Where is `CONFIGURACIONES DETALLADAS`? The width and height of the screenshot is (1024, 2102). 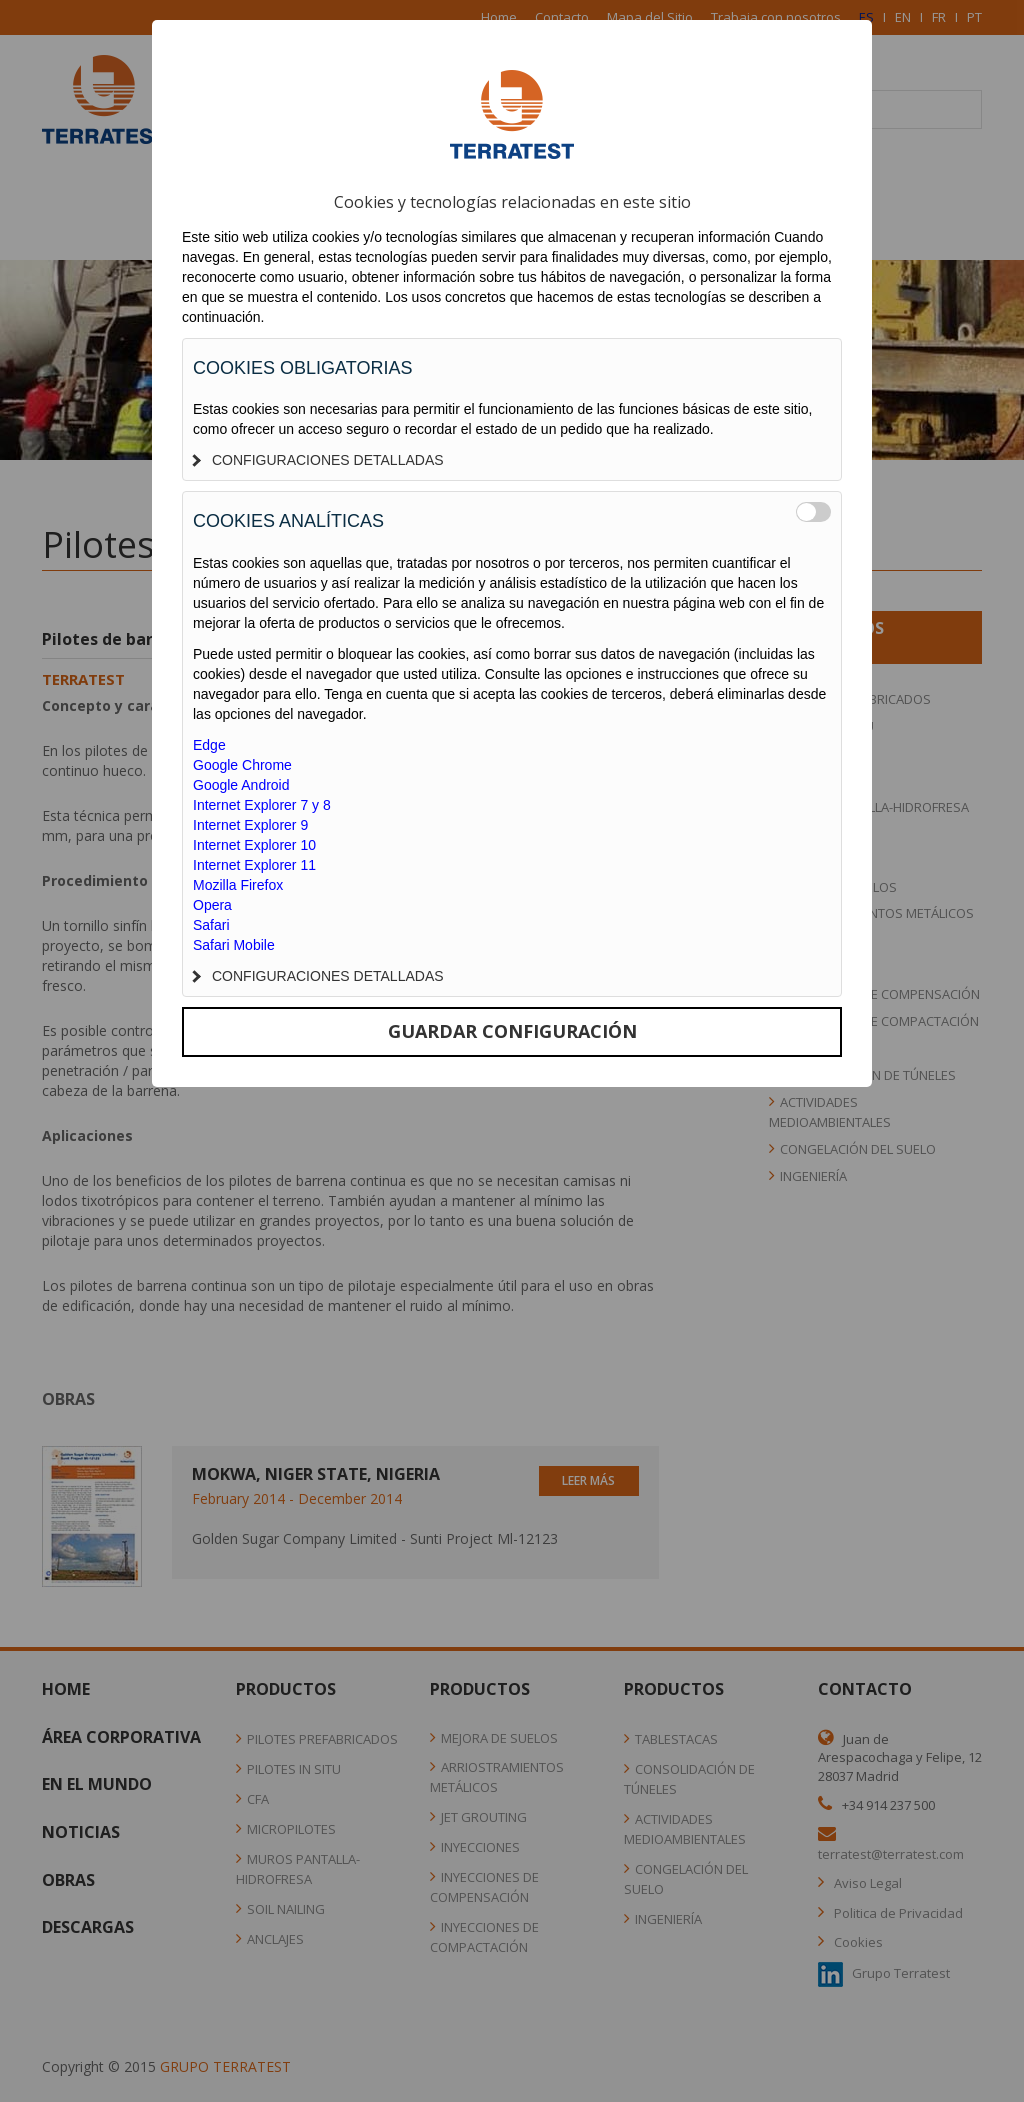 CONFIGURACIONES DETALLADAS is located at coordinates (318, 460).